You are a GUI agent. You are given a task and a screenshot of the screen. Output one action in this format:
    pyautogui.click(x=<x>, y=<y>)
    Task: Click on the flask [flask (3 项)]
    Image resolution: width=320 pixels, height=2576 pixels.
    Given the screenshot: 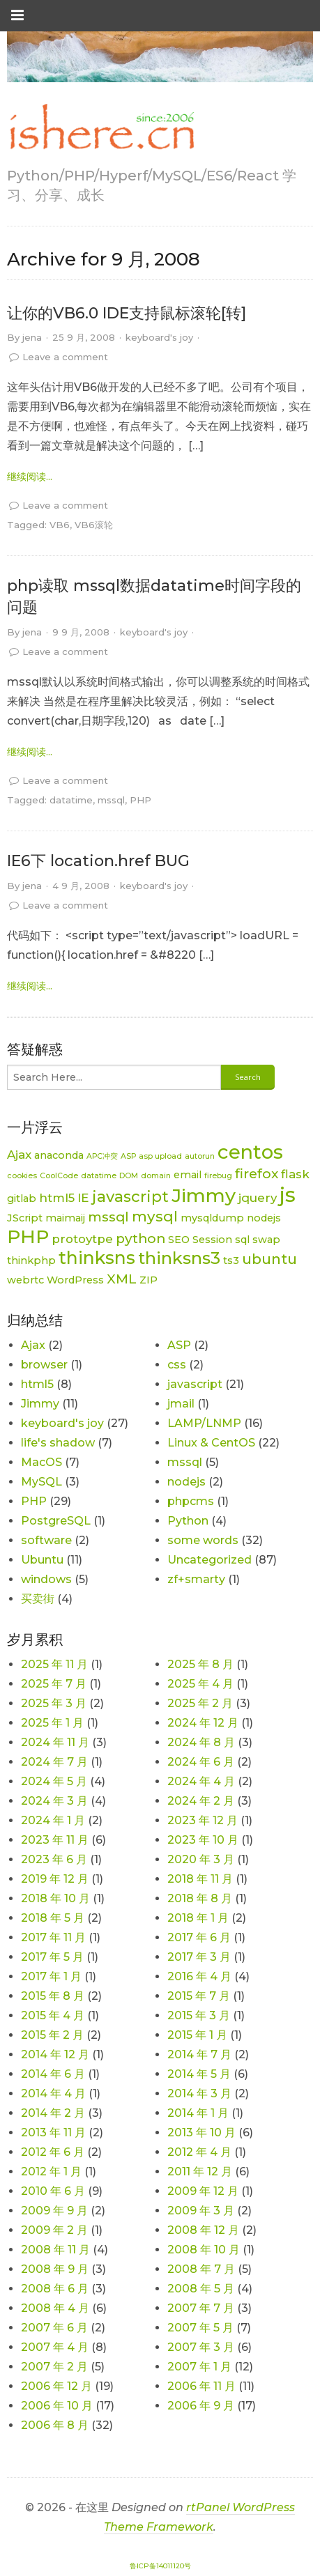 What is the action you would take?
    pyautogui.click(x=295, y=1174)
    